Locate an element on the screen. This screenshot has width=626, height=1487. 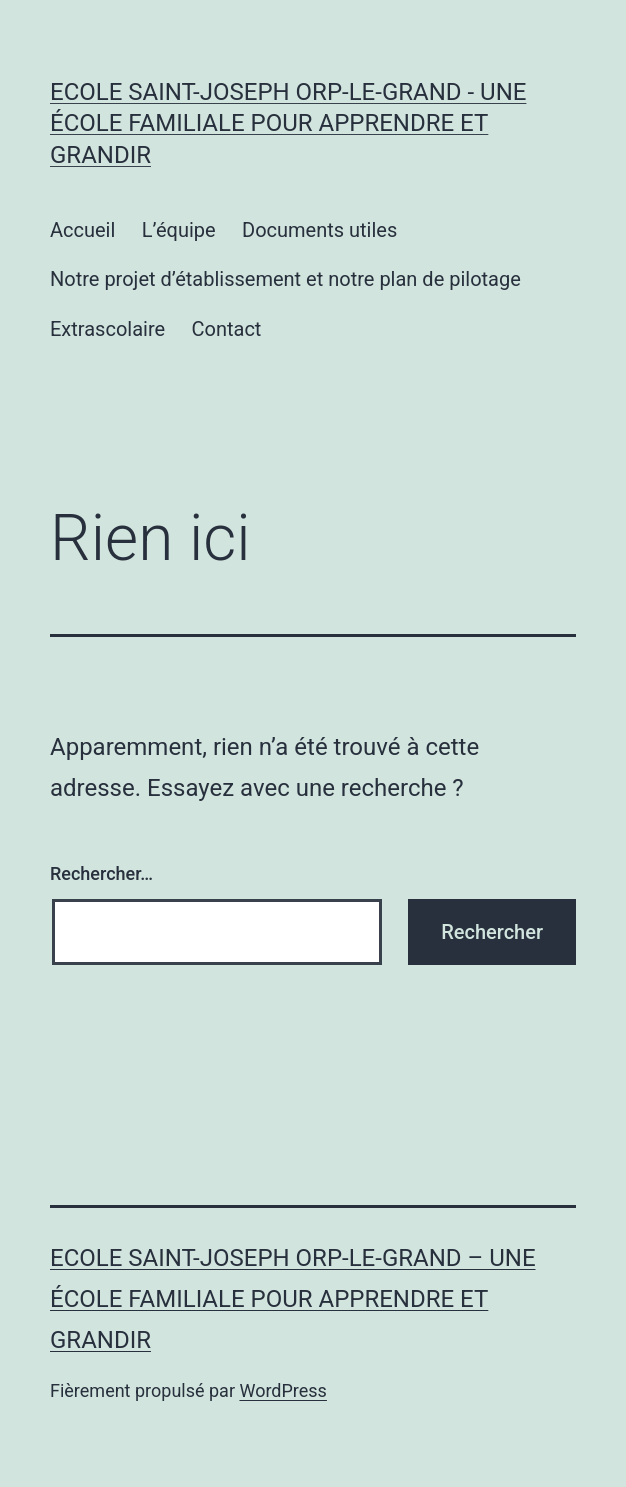
Notre projet d’établissement et notre plan de pilotage is located at coordinates (285, 279).